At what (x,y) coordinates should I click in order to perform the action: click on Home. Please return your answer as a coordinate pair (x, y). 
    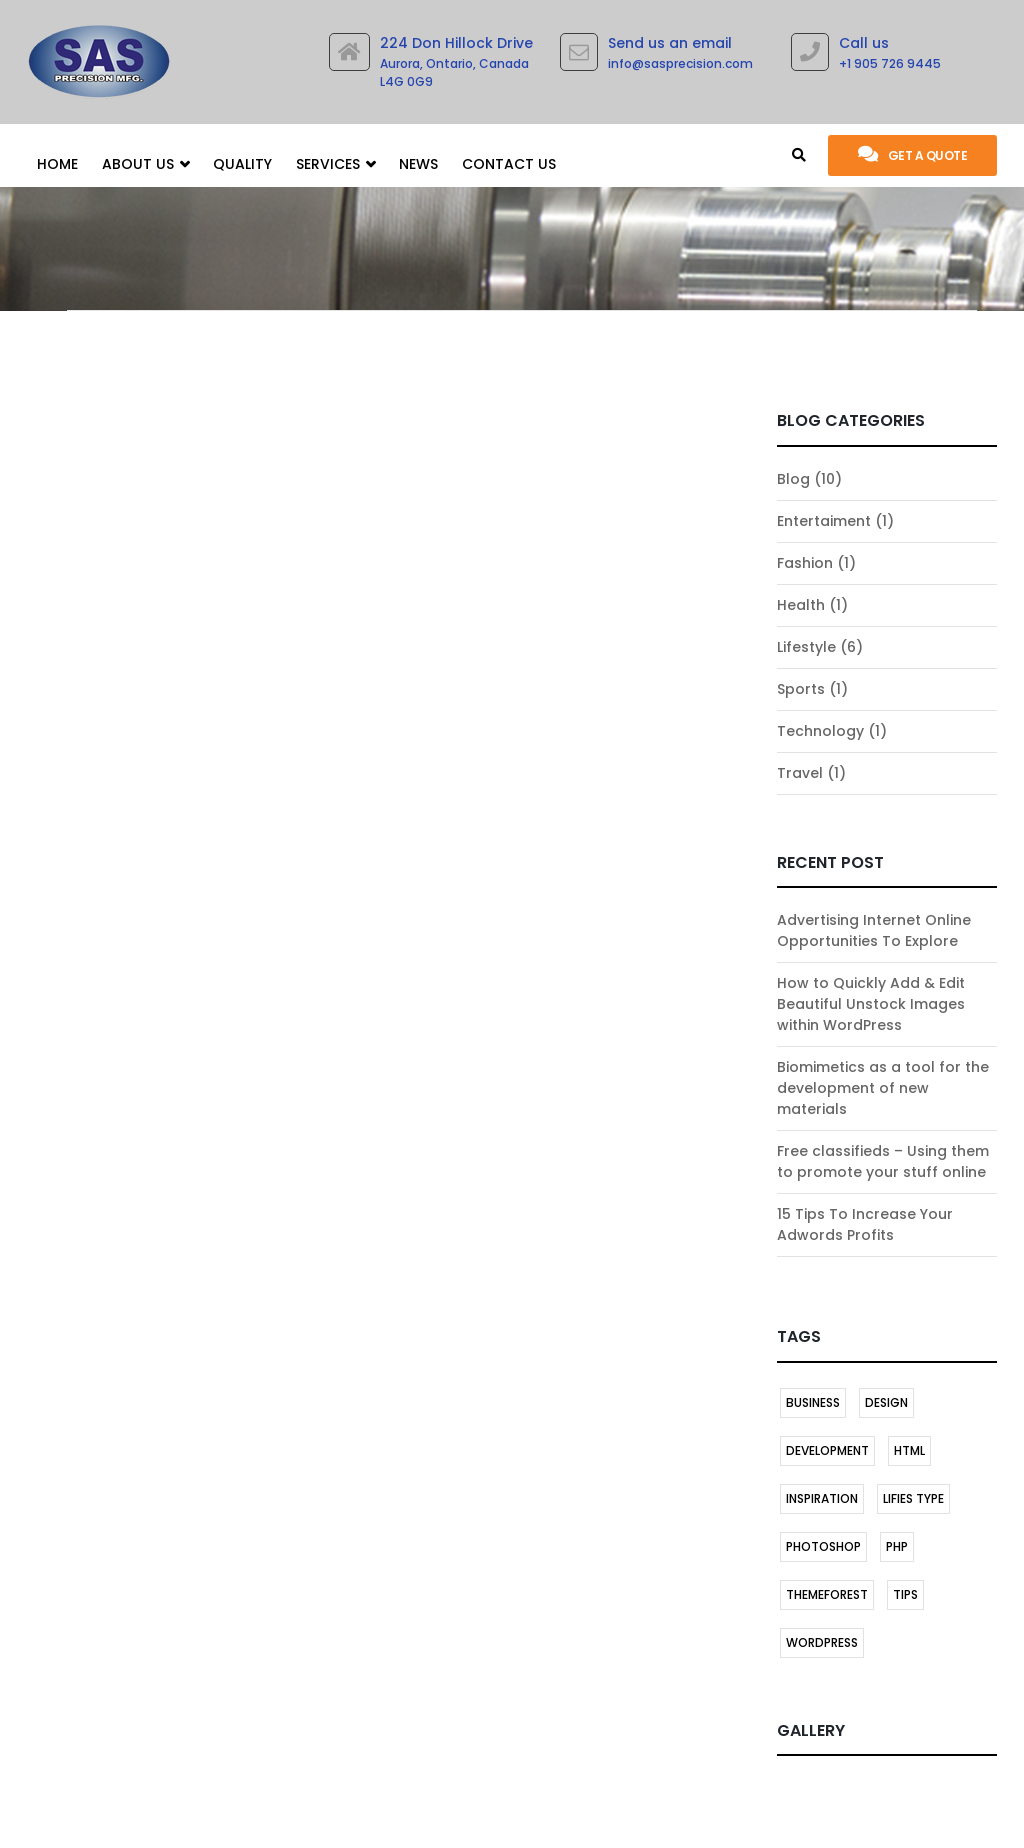
    Looking at the image, I should click on (57, 164).